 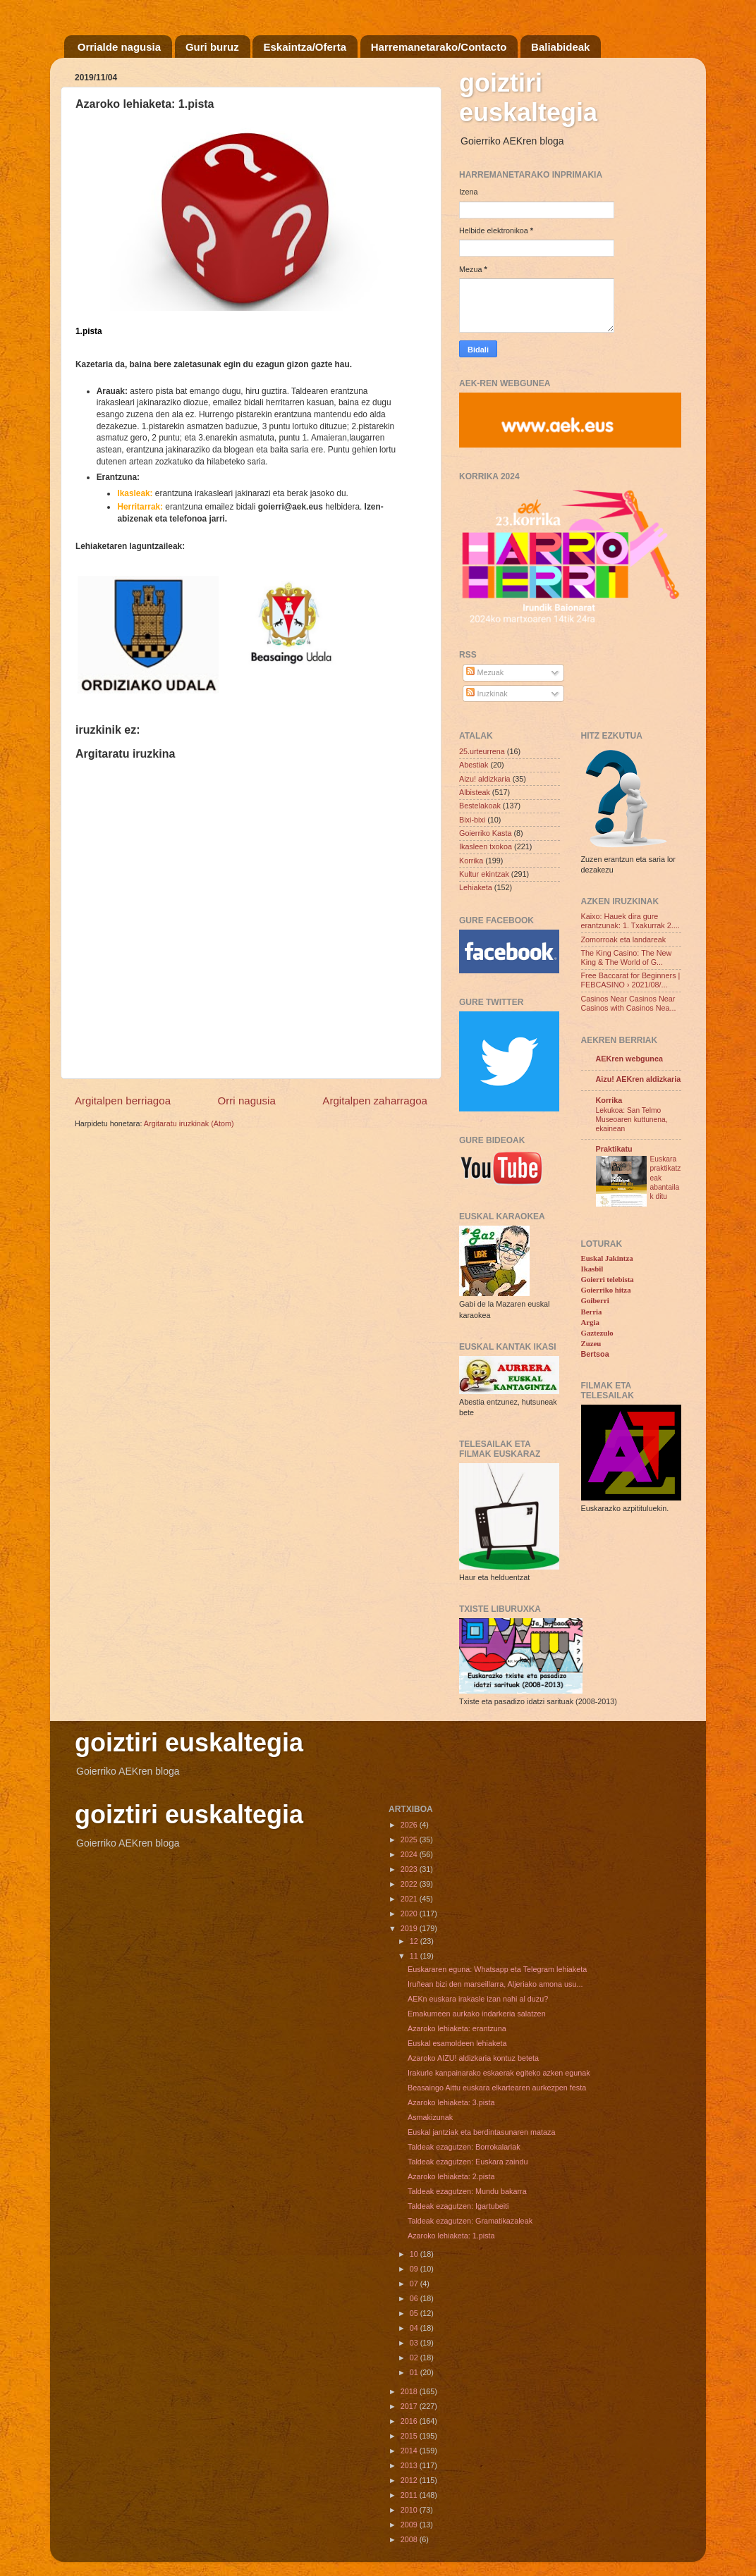 I want to click on Iruñean bizi den marseillarra, Aljeriako amona usu..., so click(x=495, y=1984).